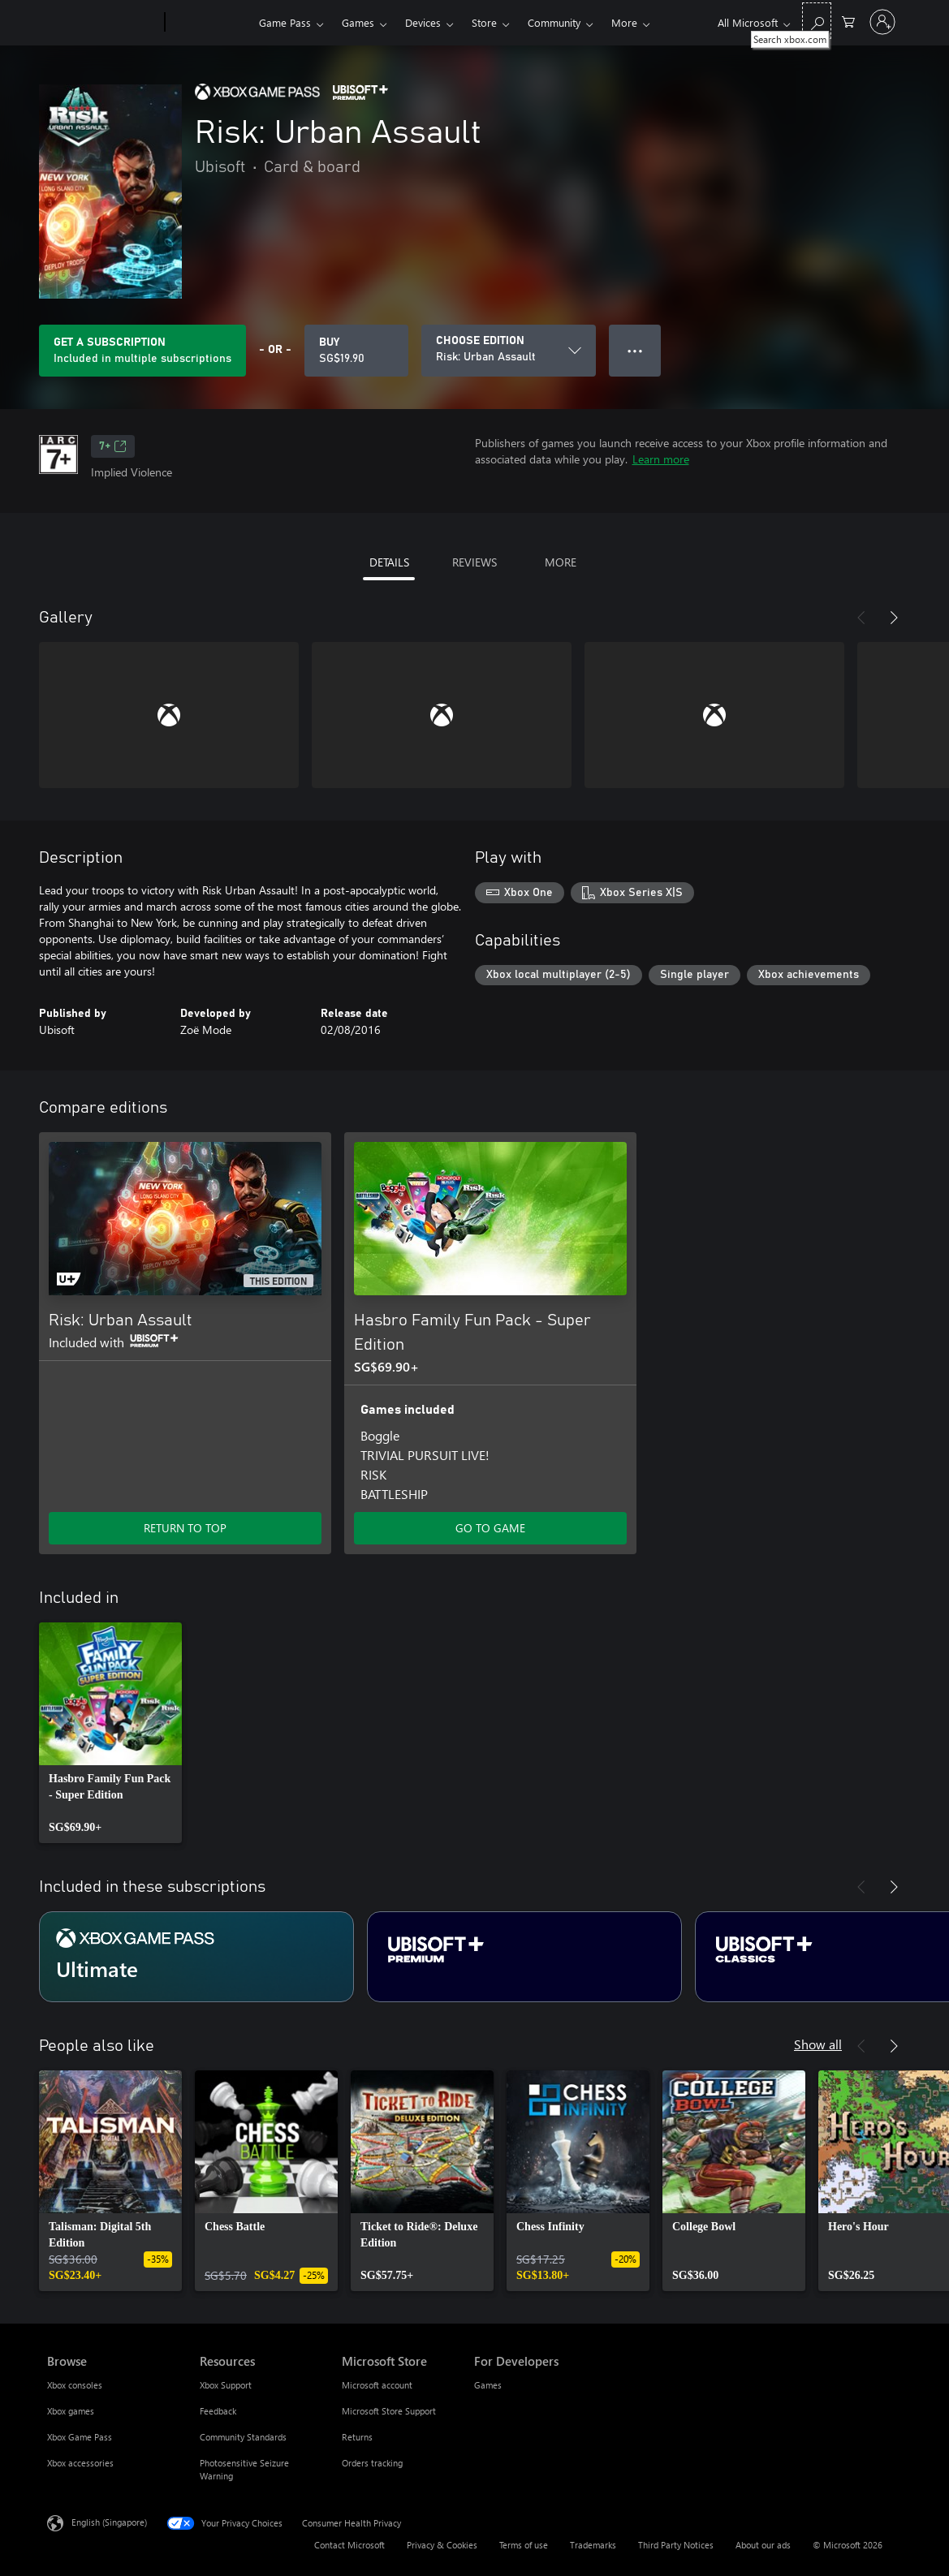 This screenshot has width=949, height=2576. Describe the element at coordinates (508, 351) in the screenshot. I see `[CHOOSE EDITION]` at that location.